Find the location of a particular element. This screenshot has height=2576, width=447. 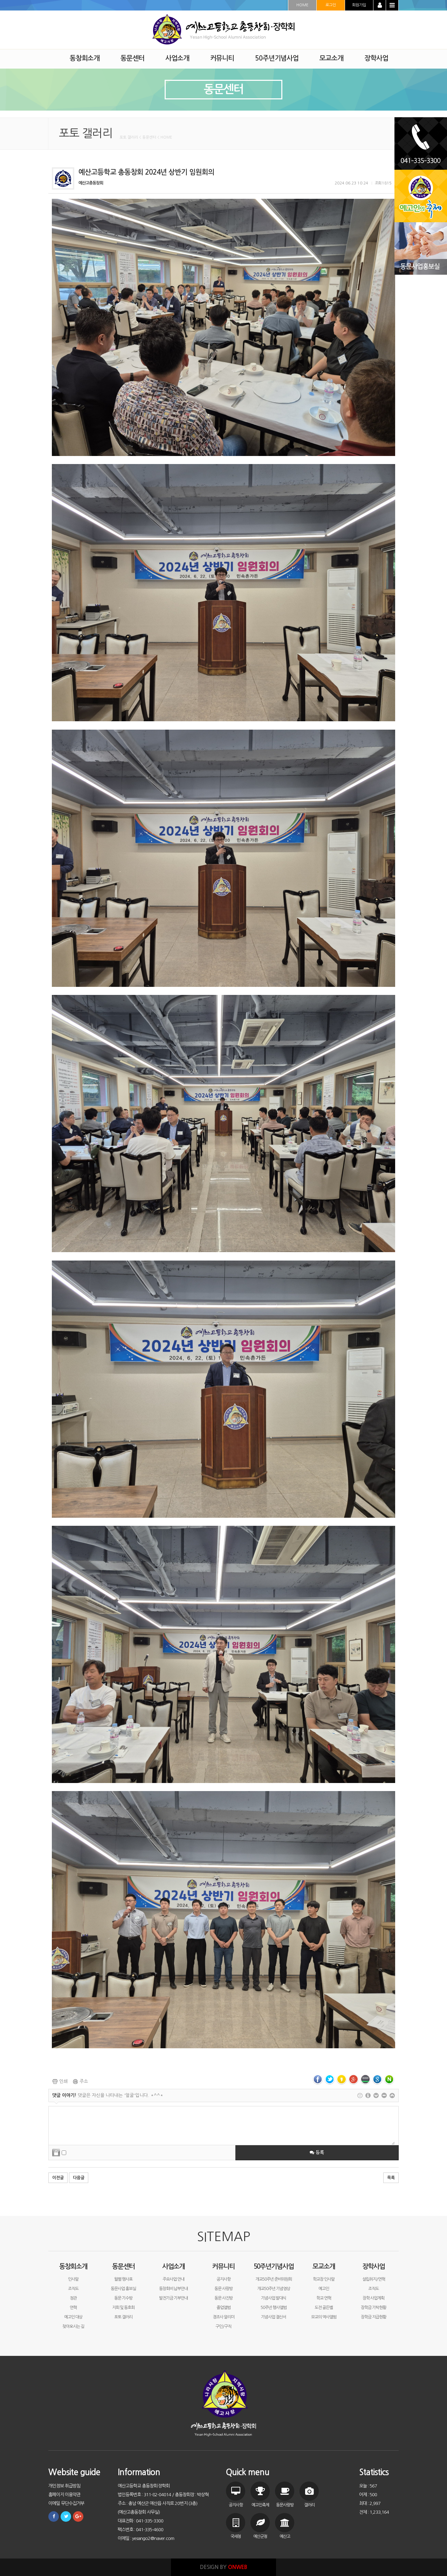

동문 기수방 is located at coordinates (123, 2298).